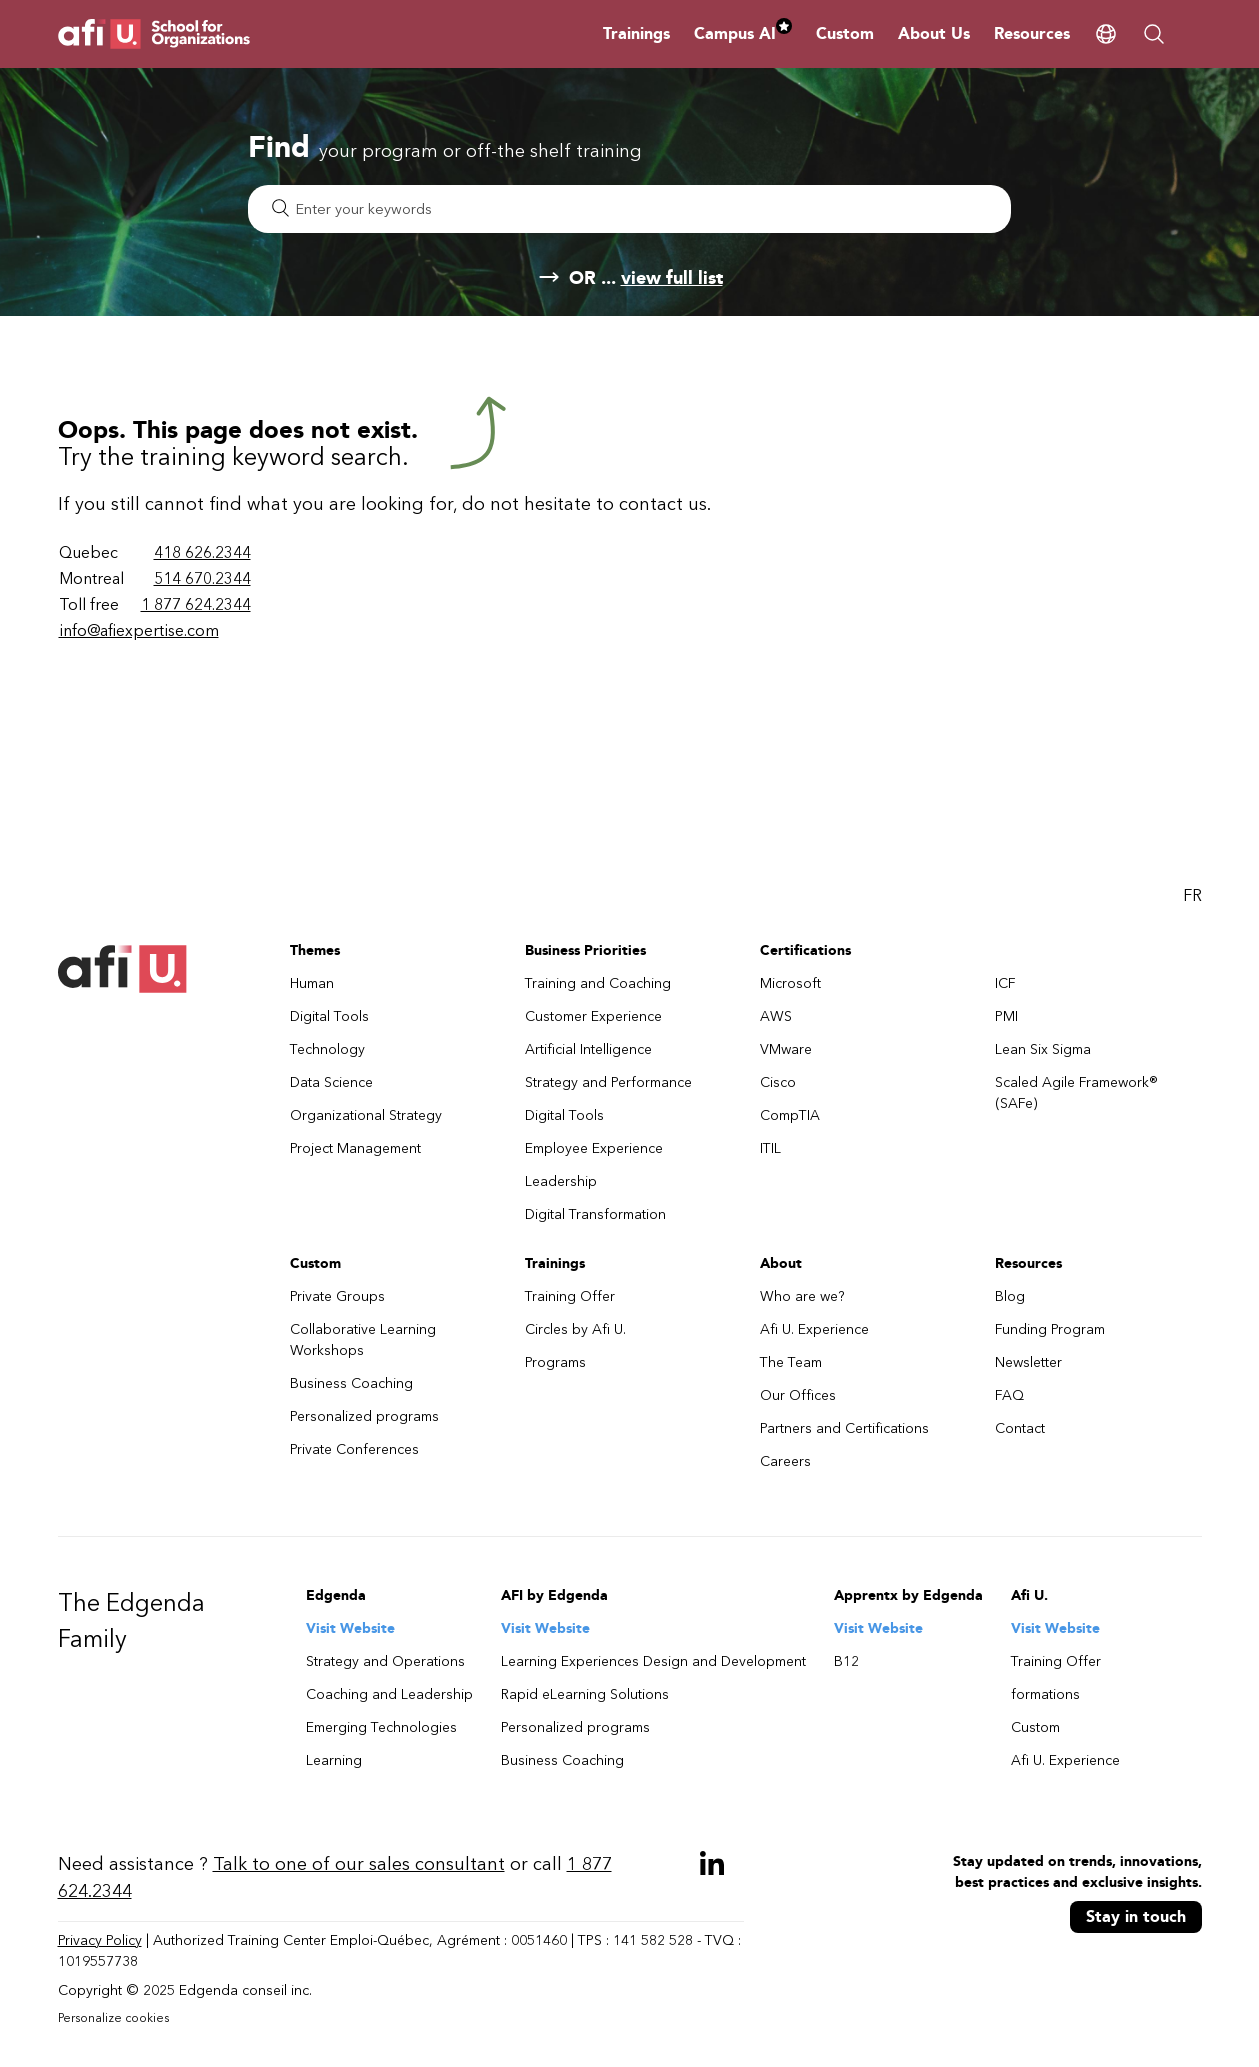 Image resolution: width=1259 pixels, height=2067 pixels. What do you see at coordinates (334, 1760) in the screenshot?
I see `Learning` at bounding box center [334, 1760].